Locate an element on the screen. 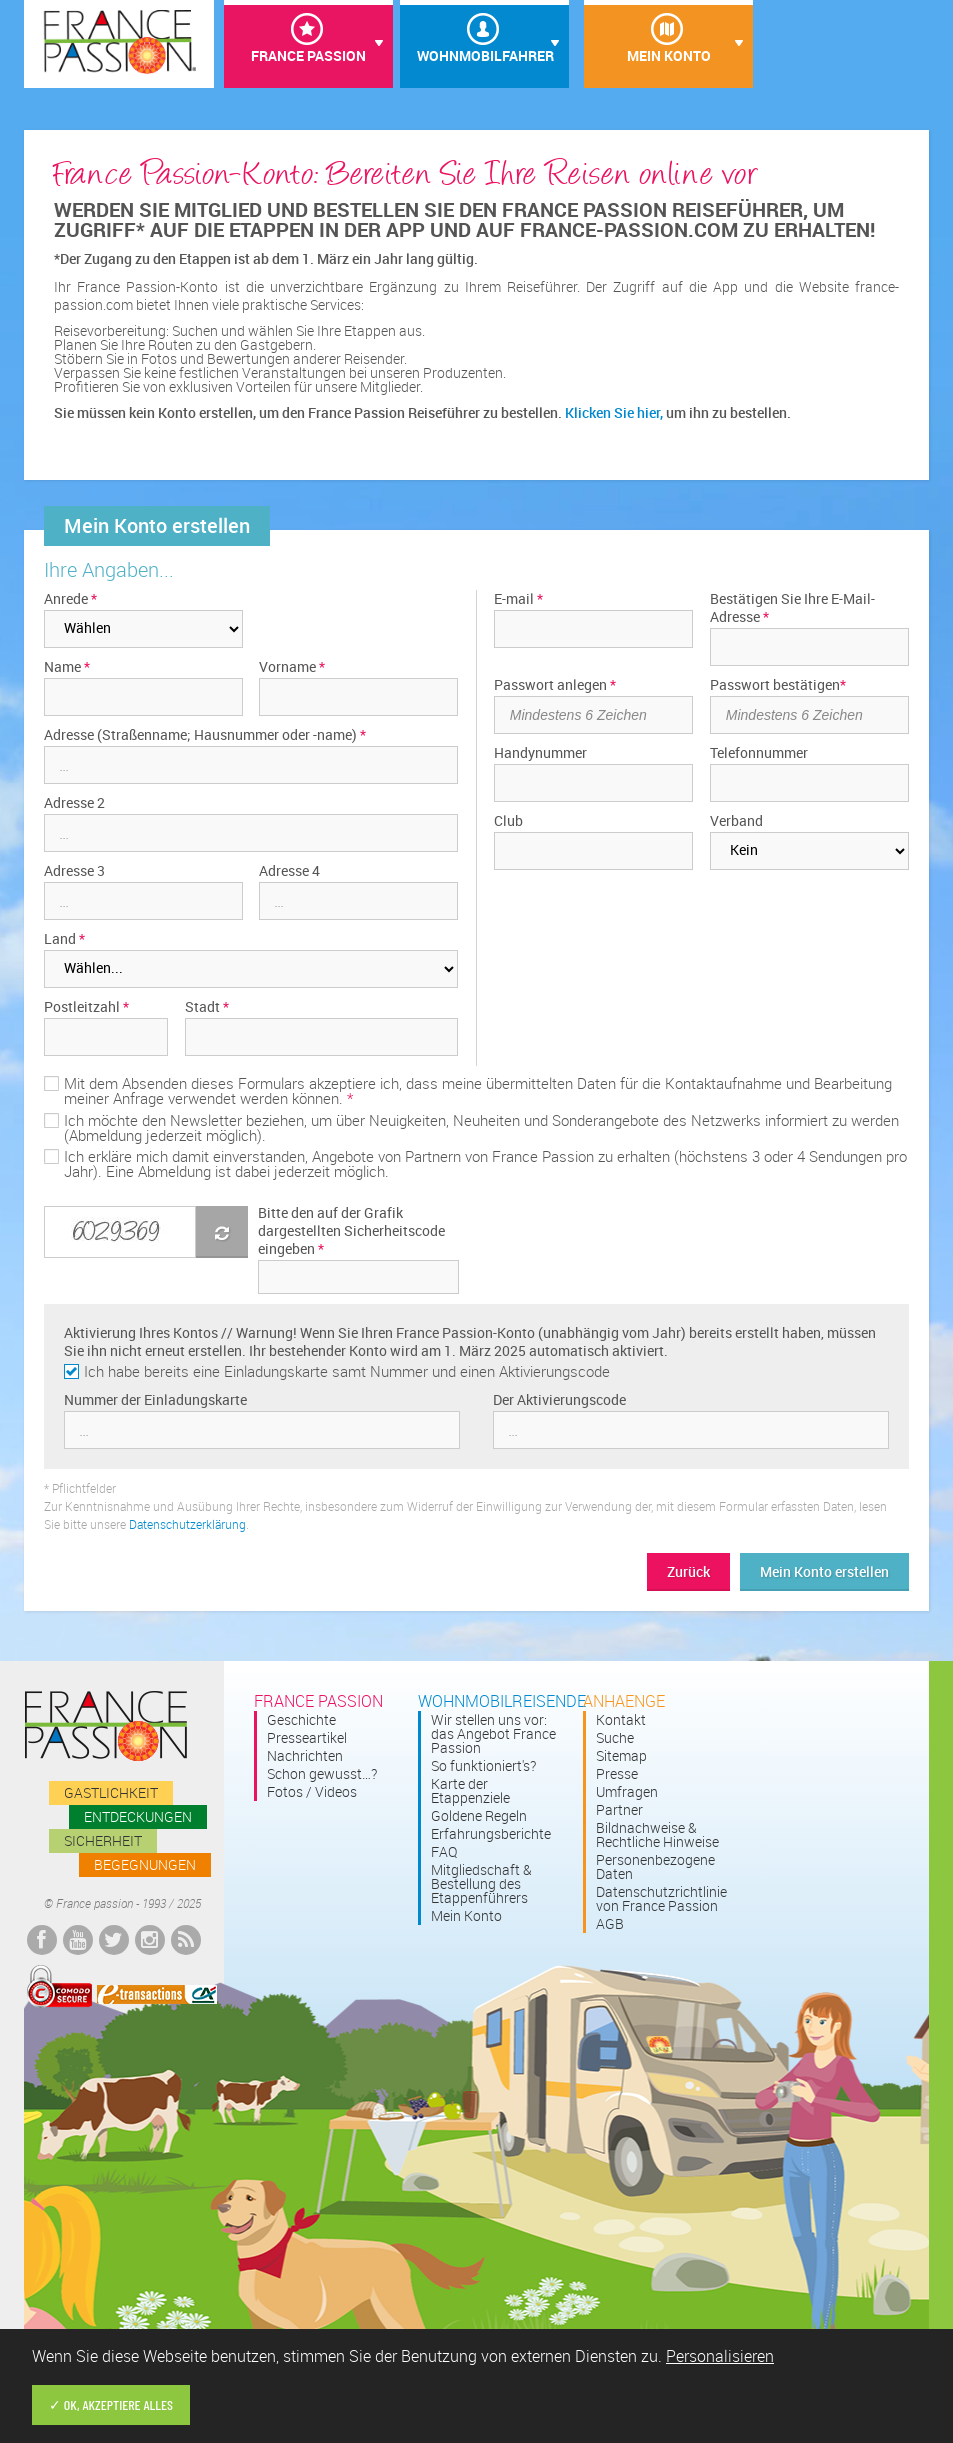 This screenshot has width=953, height=2443. Wohnmobilreisende is located at coordinates (502, 1701).